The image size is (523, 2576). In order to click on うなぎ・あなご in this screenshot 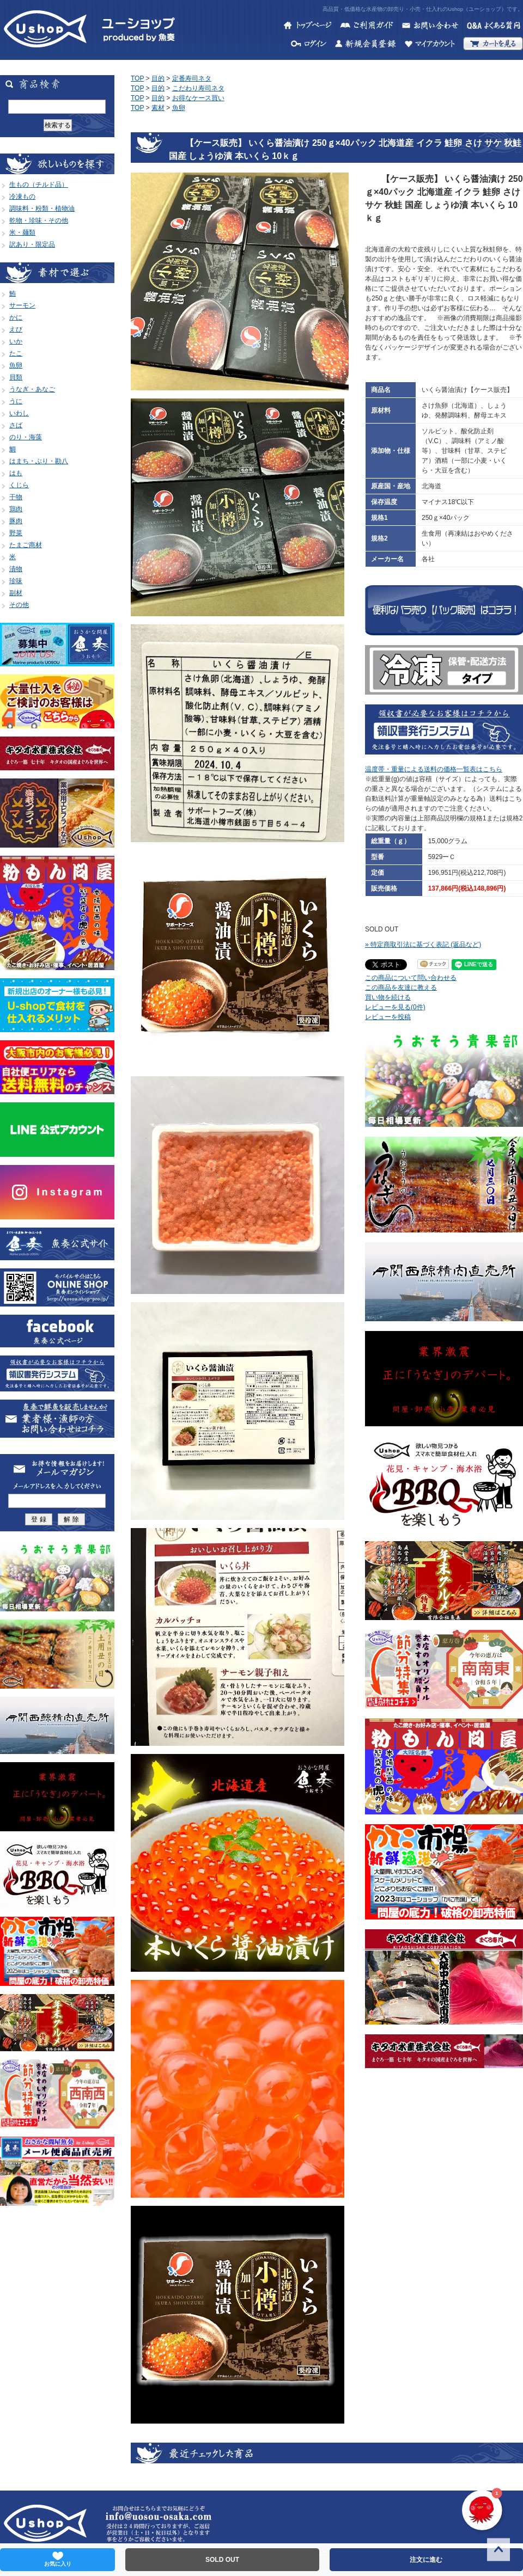, I will do `click(32, 389)`.